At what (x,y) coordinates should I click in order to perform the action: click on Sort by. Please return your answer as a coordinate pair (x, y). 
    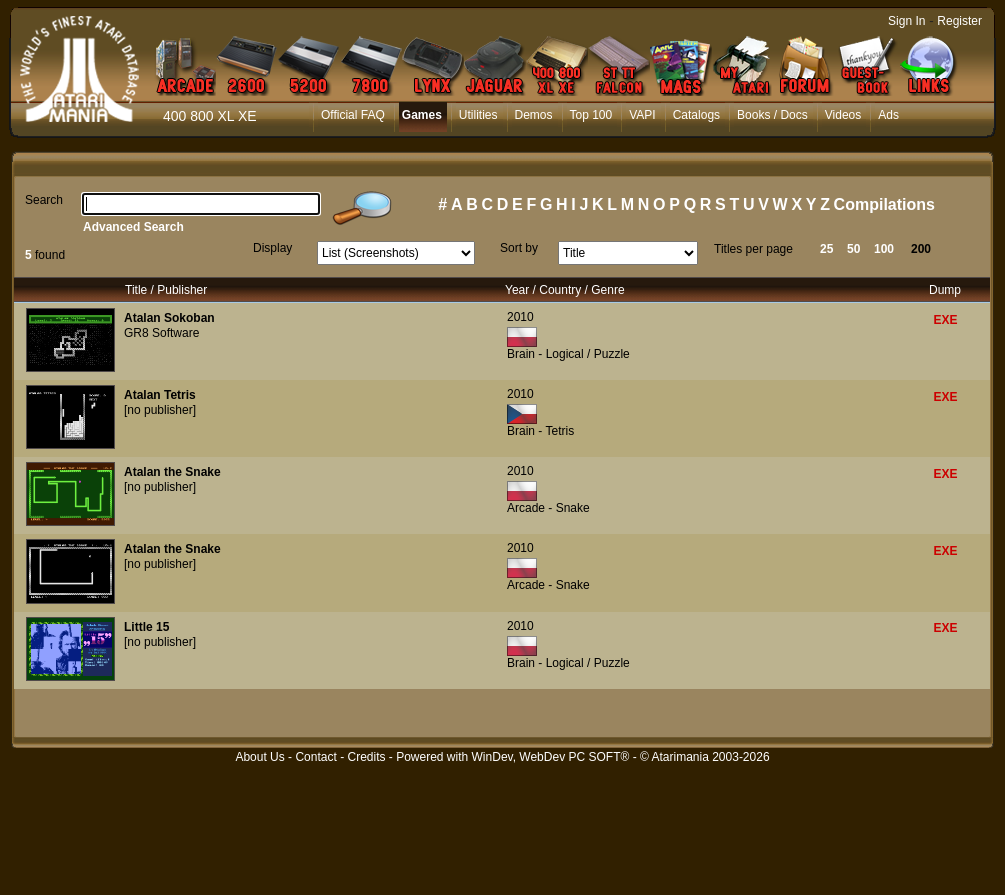
    Looking at the image, I should click on (519, 248).